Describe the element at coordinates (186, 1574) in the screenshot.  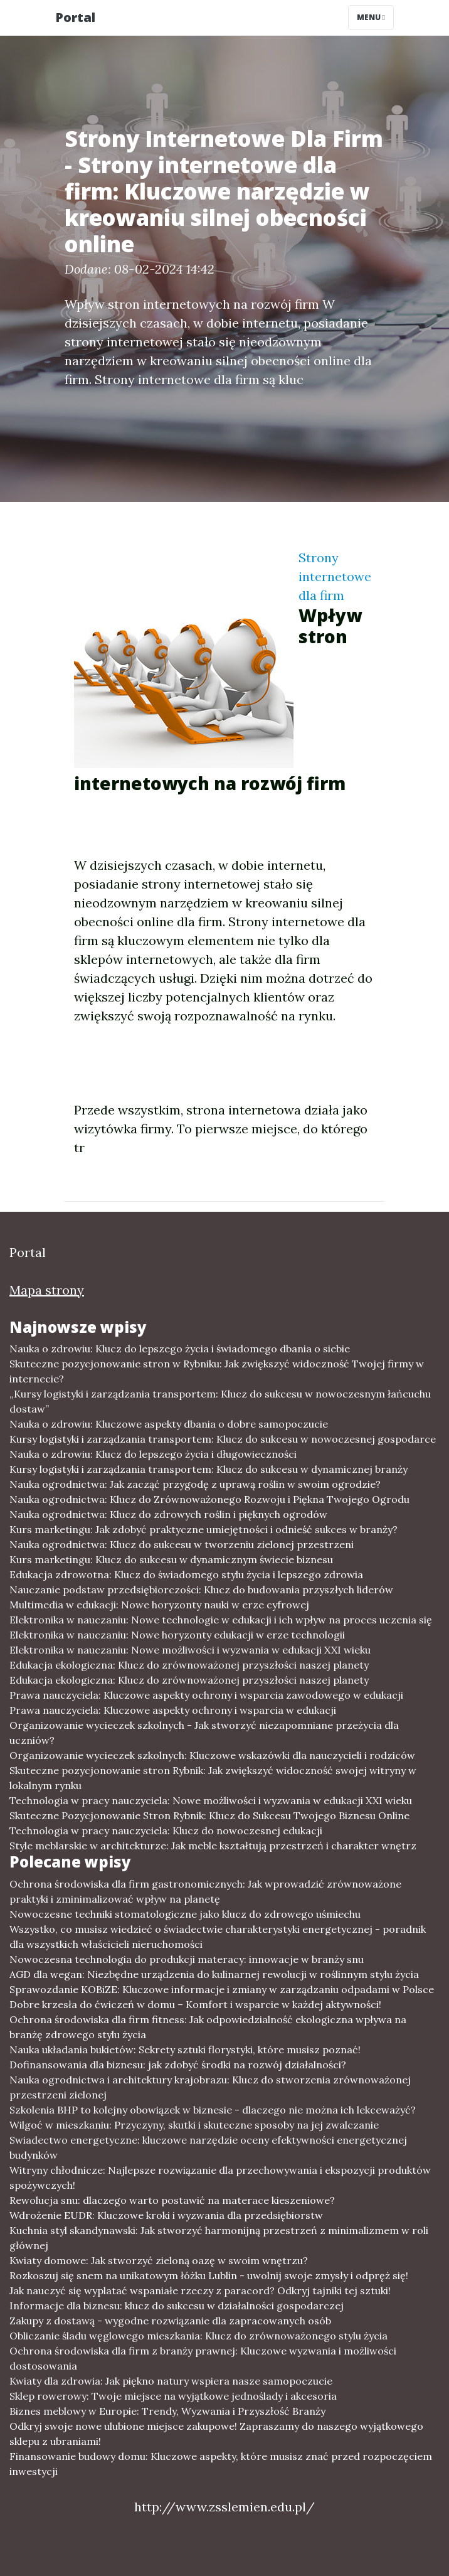
I see `Edukacja zdrowotna: Klucz do świadomego stylu życia i lepszego zdrowia` at that location.